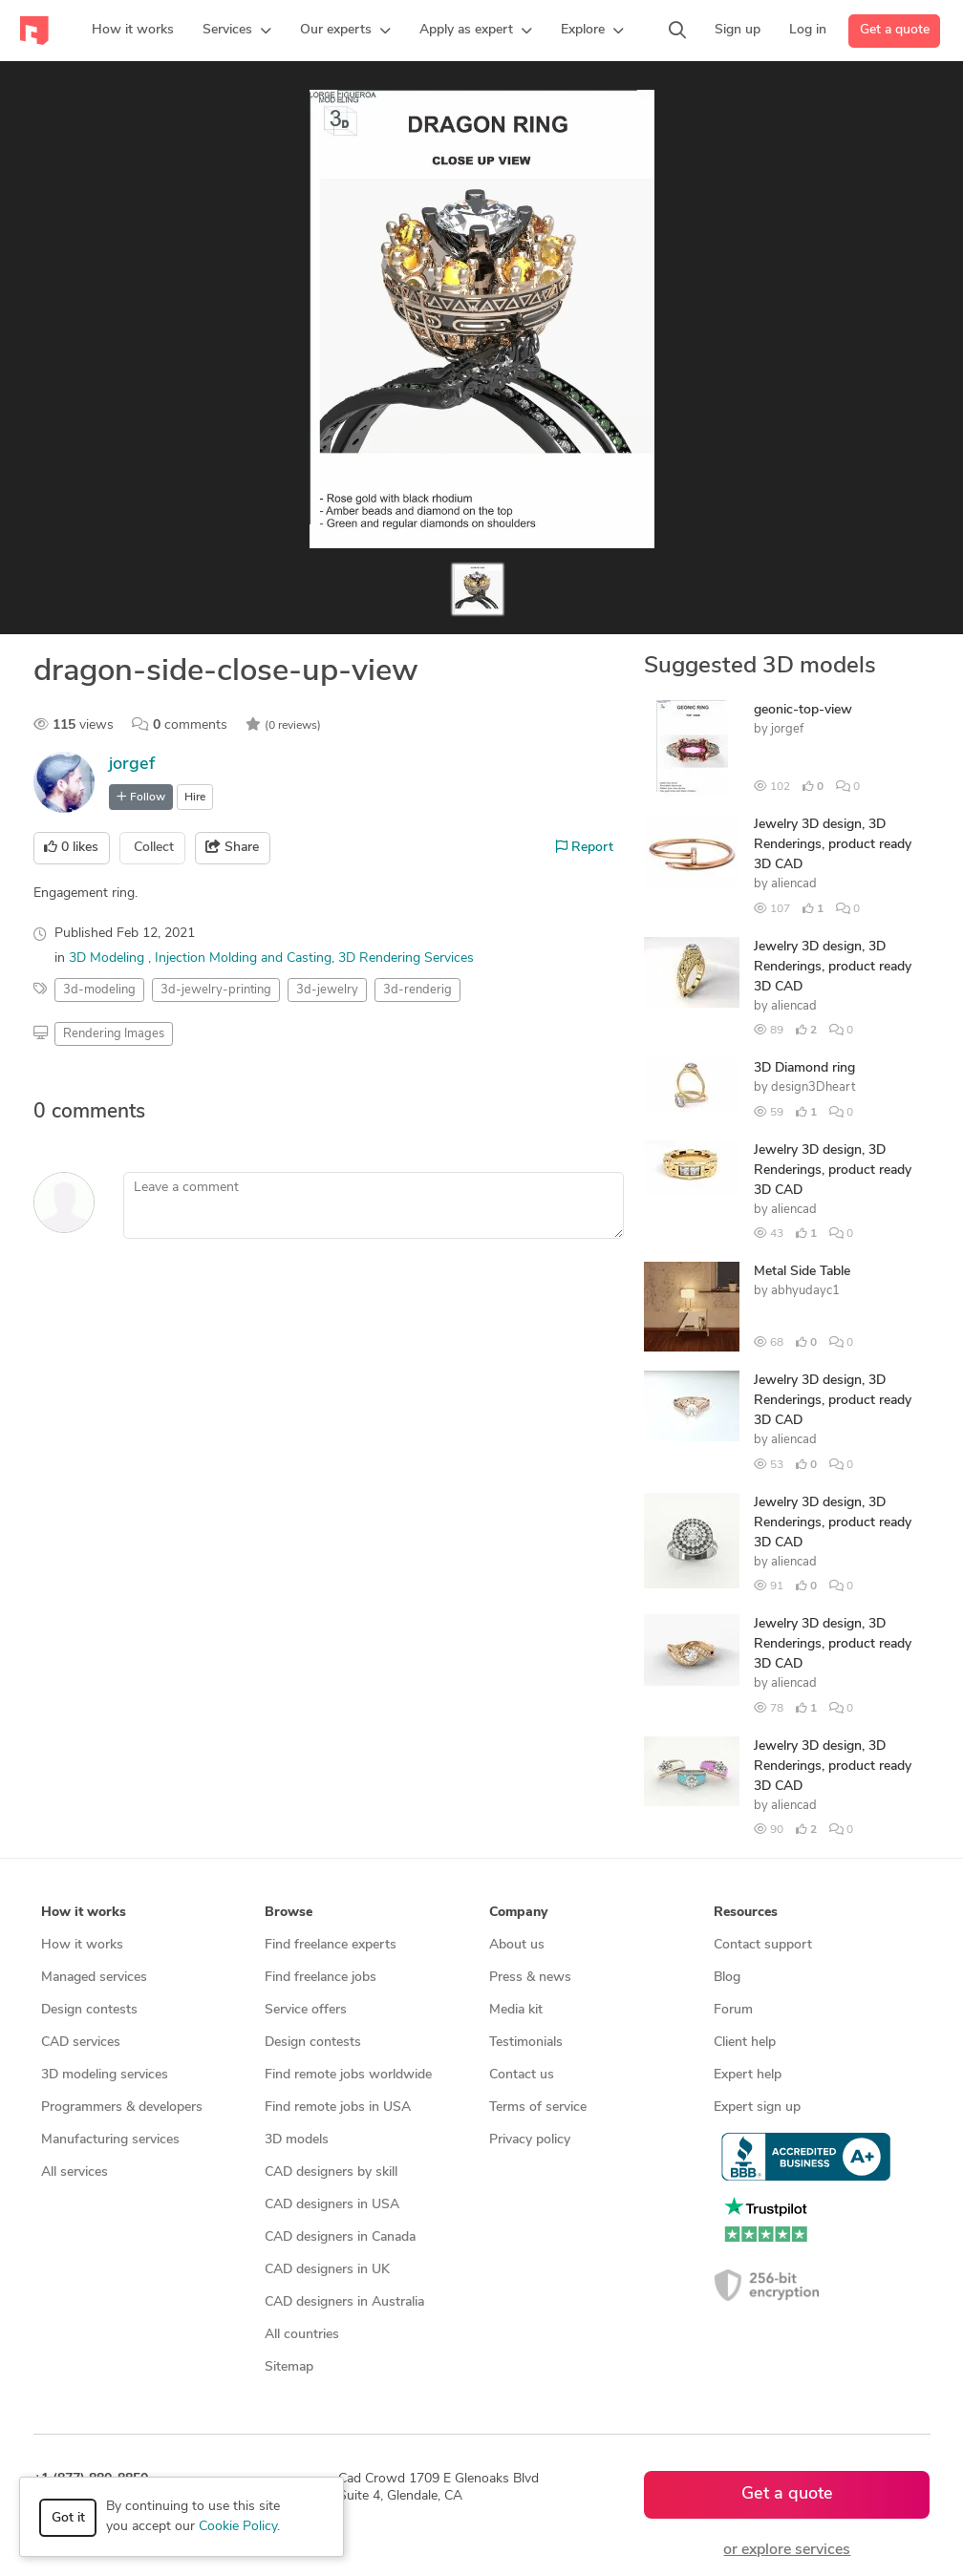 Image resolution: width=963 pixels, height=2576 pixels. Describe the element at coordinates (745, 2042) in the screenshot. I see `Client help` at that location.